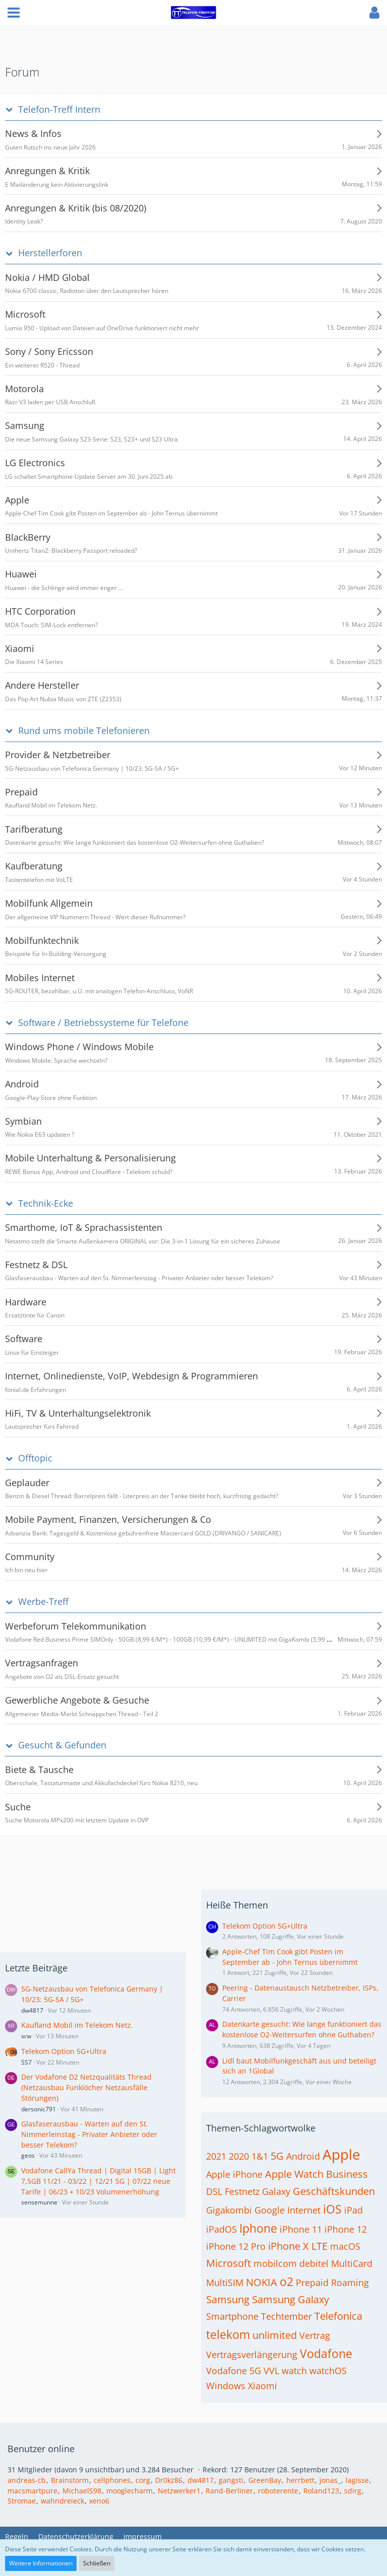 The image size is (387, 2576). Describe the element at coordinates (274, 2335) in the screenshot. I see `unlimited` at that location.